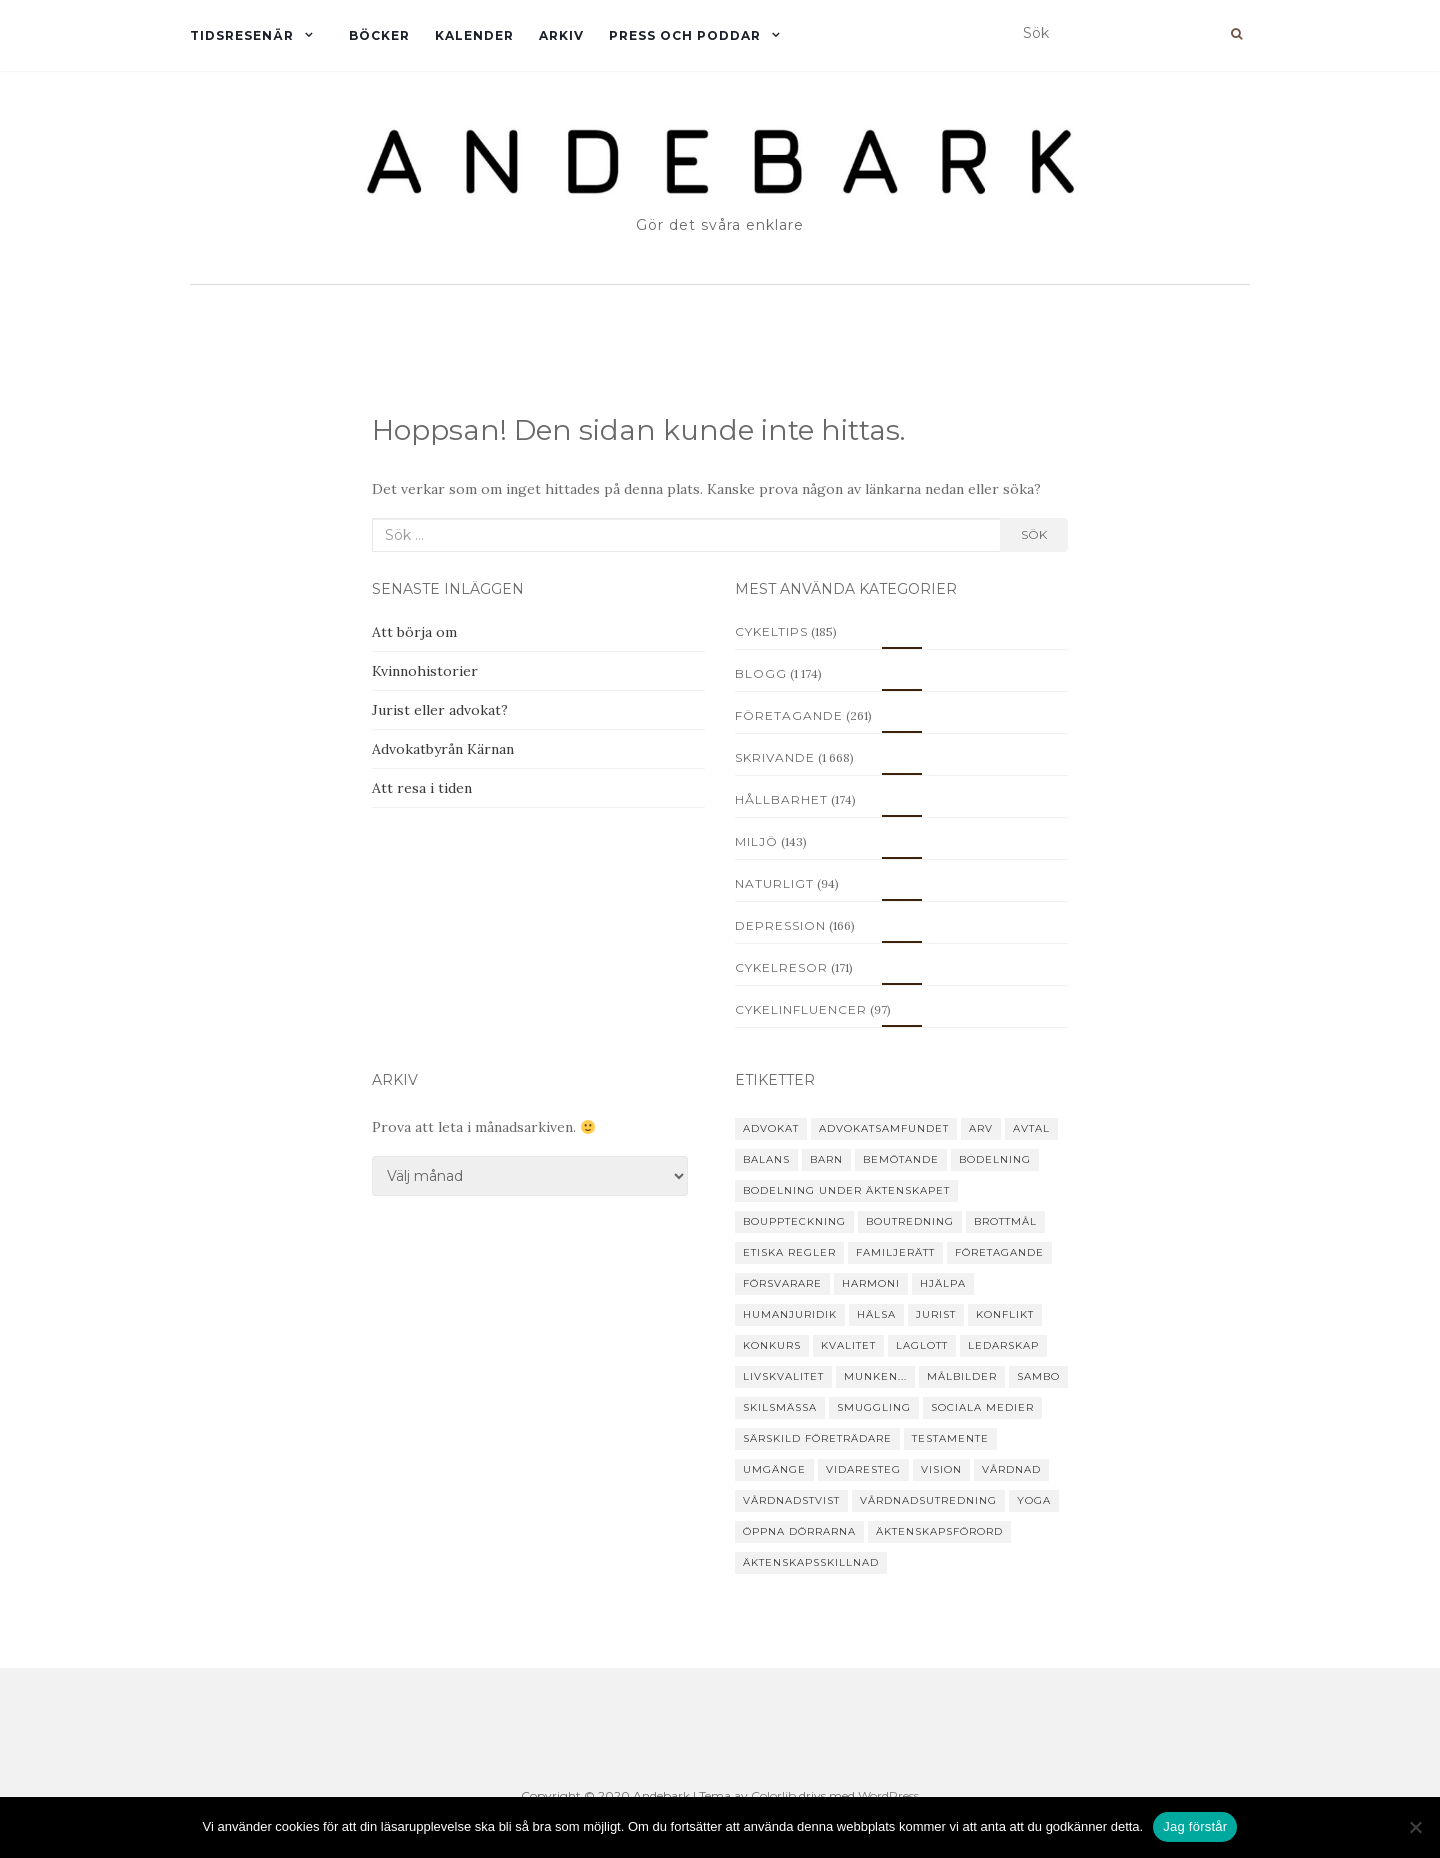 The width and height of the screenshot is (1440, 1858). Describe the element at coordinates (561, 35) in the screenshot. I see `Arkiv` at that location.